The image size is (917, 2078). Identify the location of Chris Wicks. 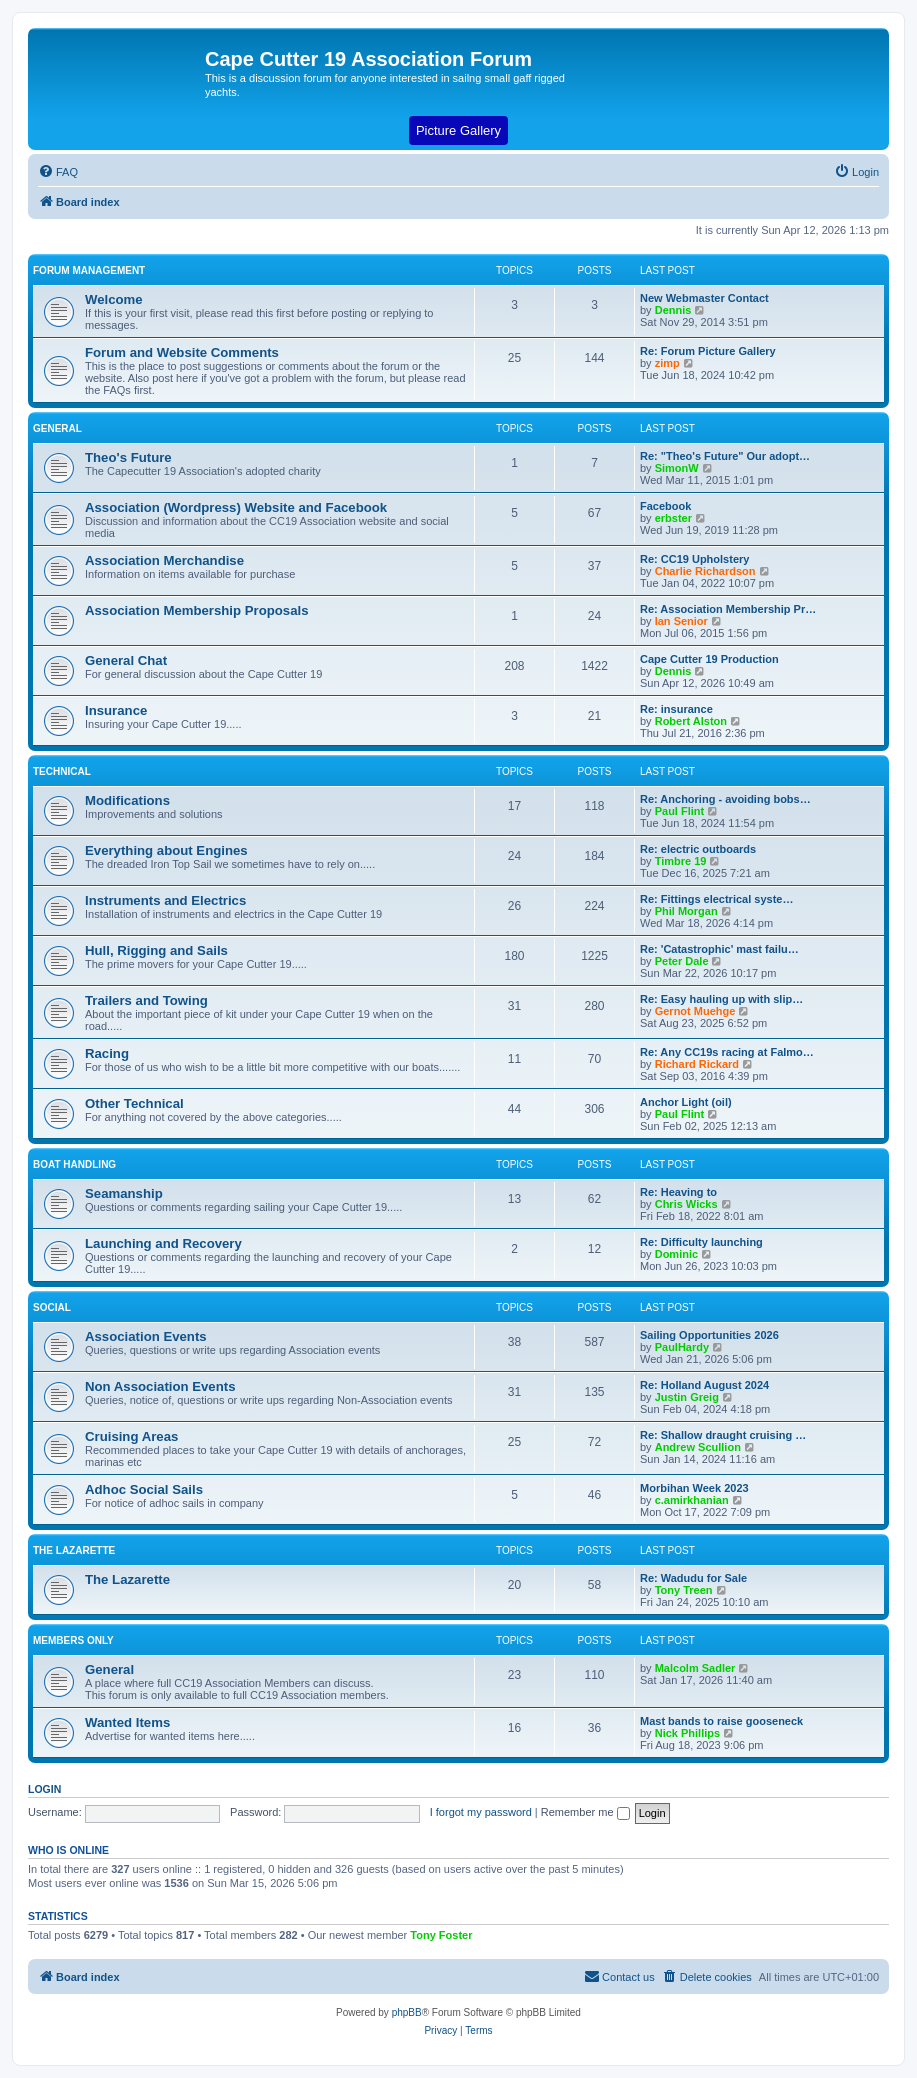
(686, 1204).